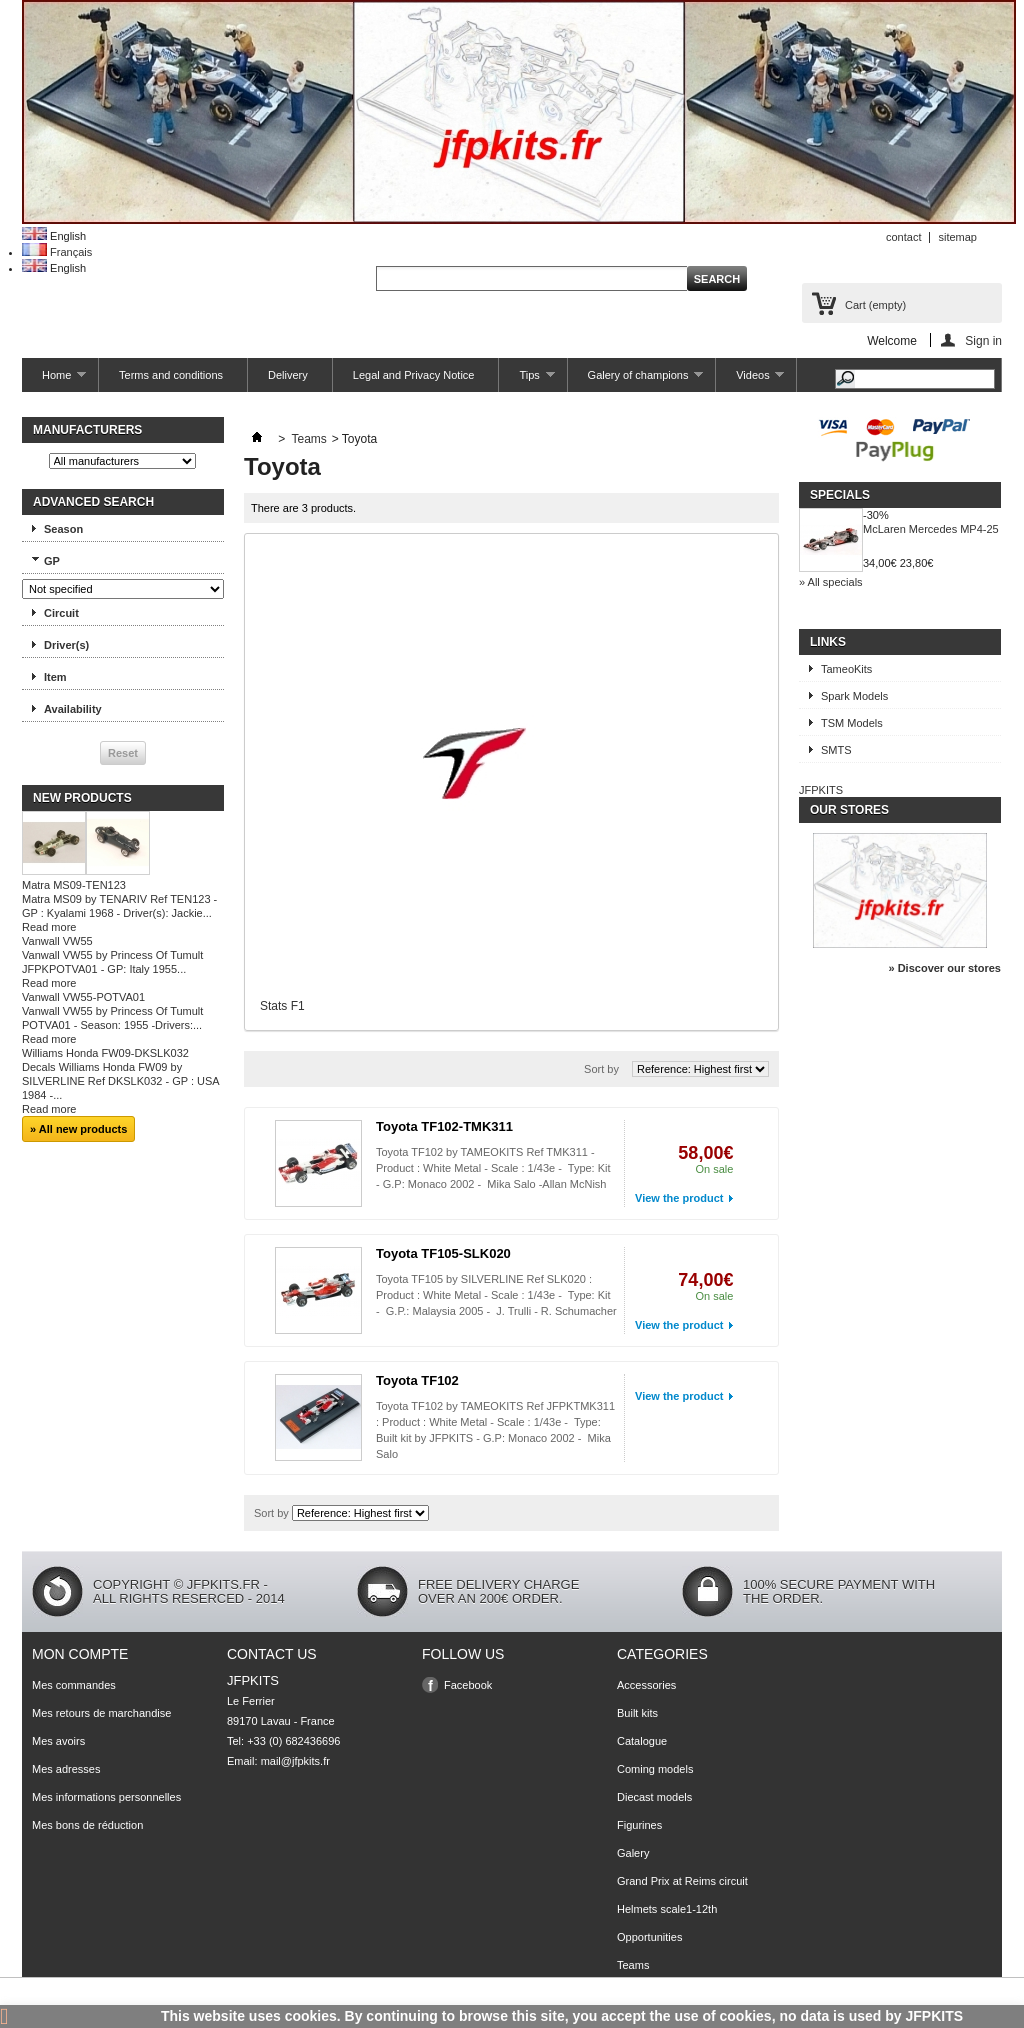 This screenshot has height=2028, width=1024. Describe the element at coordinates (52, 561) in the screenshot. I see `GP` at that location.